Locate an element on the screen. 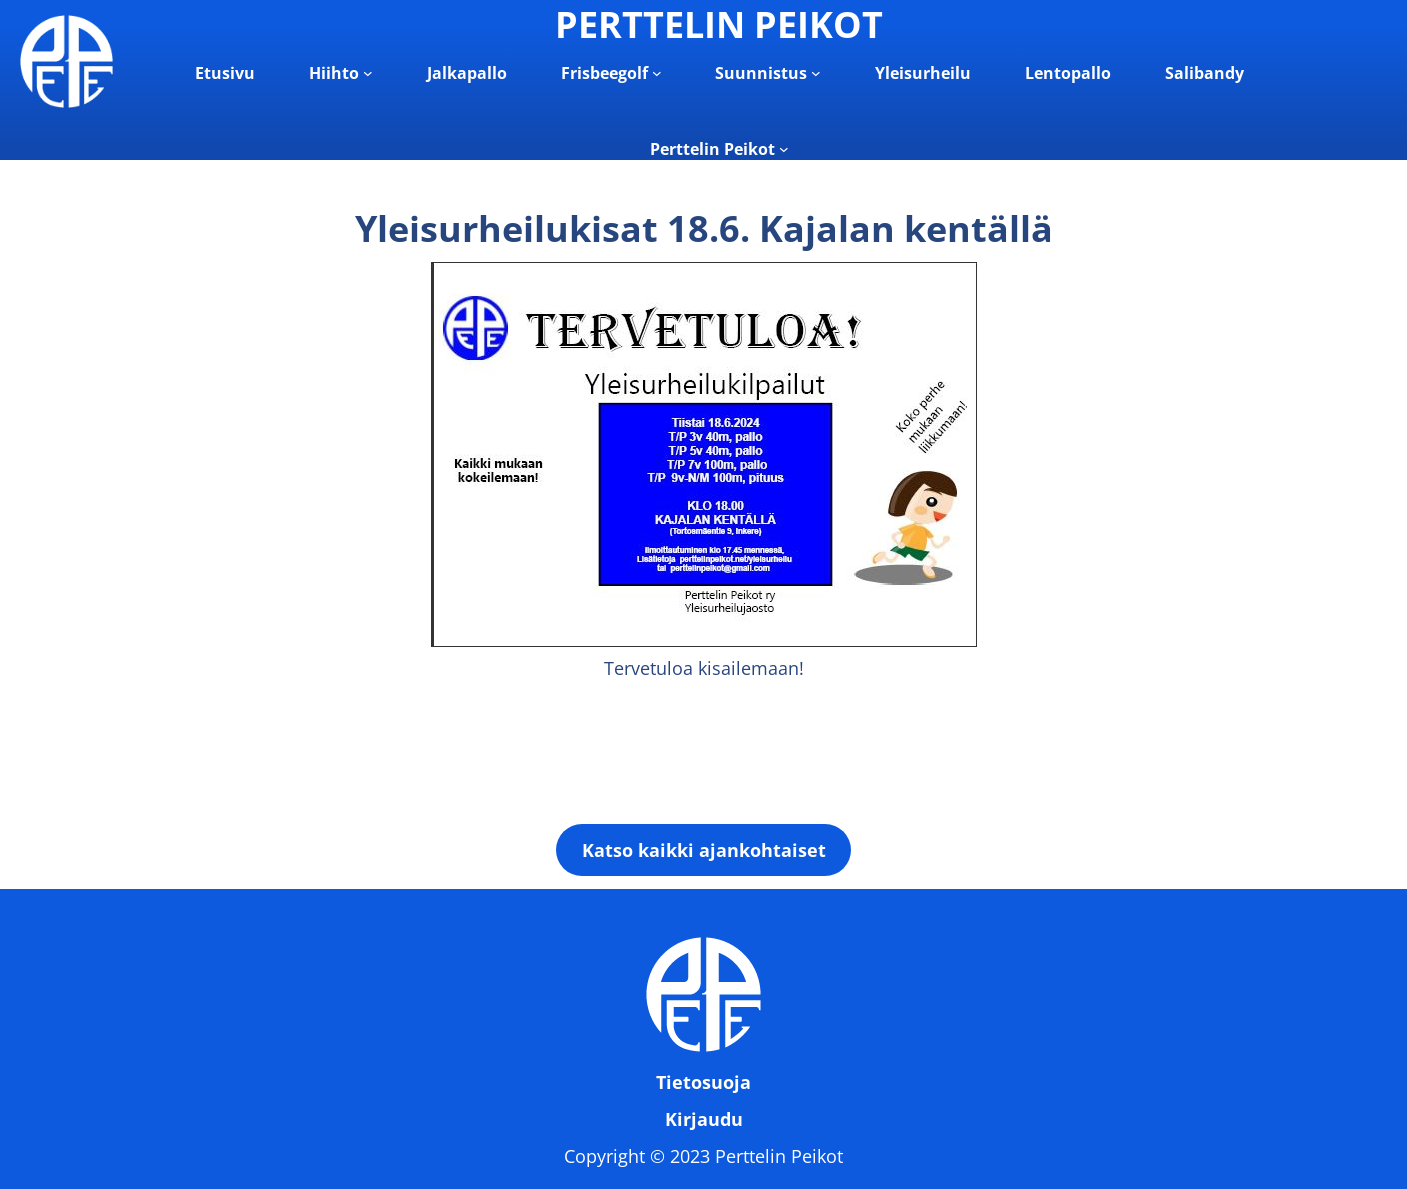 Image resolution: width=1407 pixels, height=1189 pixels. Salibandy is located at coordinates (1204, 73).